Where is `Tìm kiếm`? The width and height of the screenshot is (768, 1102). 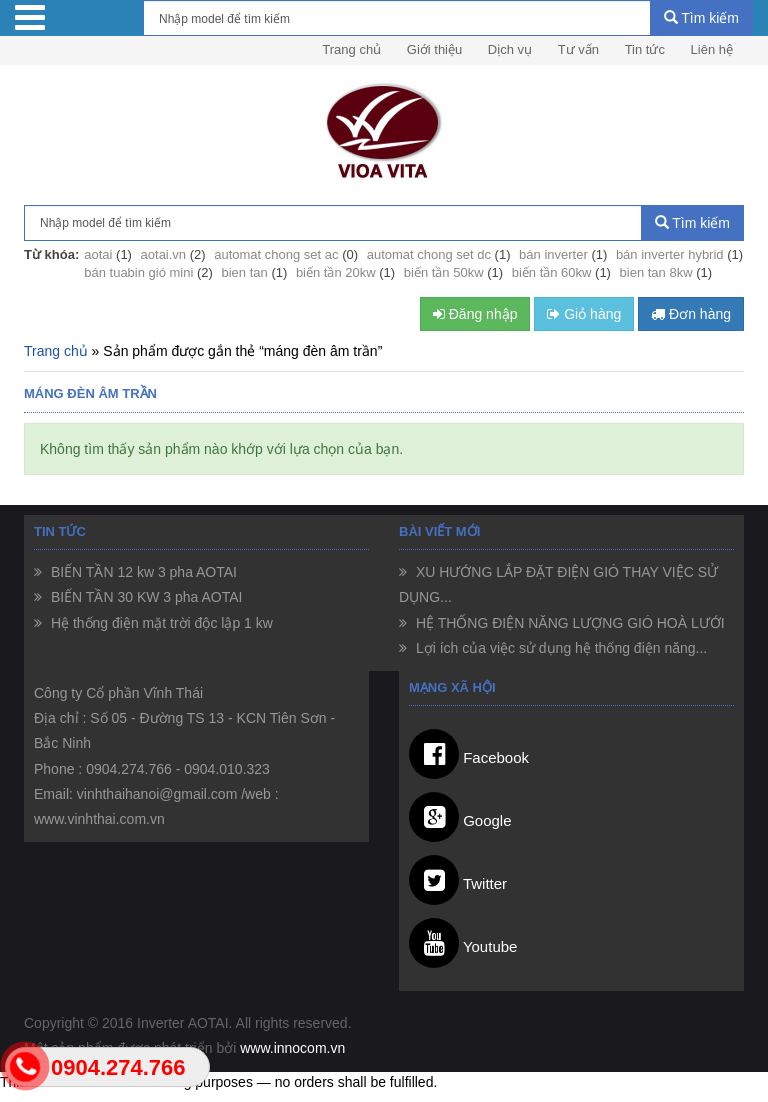 Tìm kiếm is located at coordinates (701, 18).